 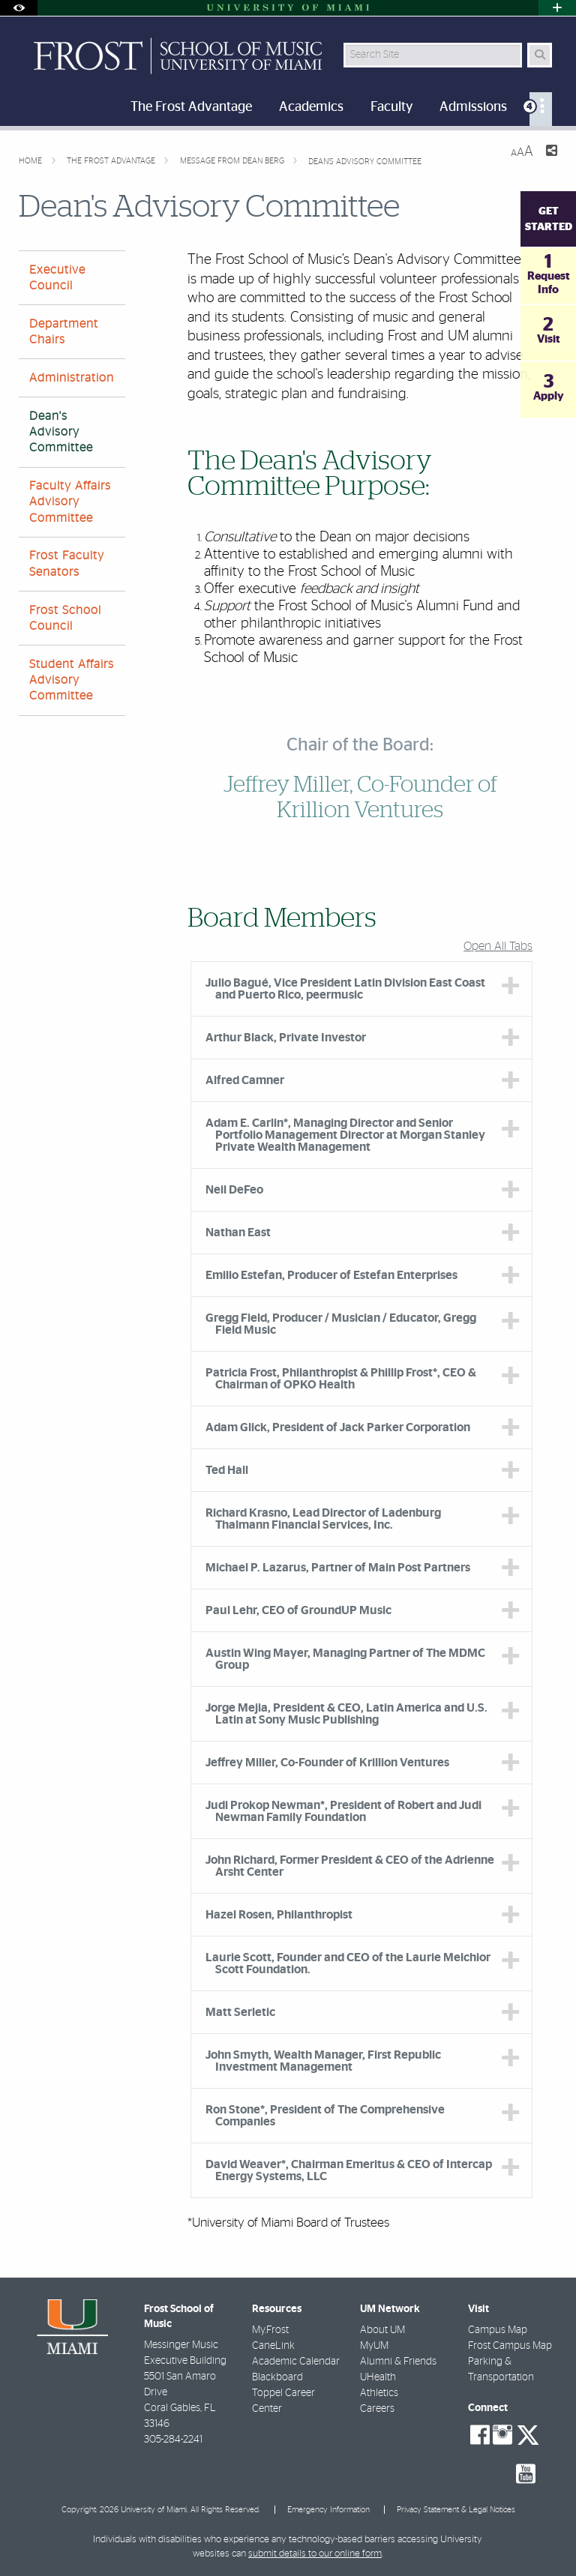 I want to click on Emergency Information, so click(x=328, y=2510).